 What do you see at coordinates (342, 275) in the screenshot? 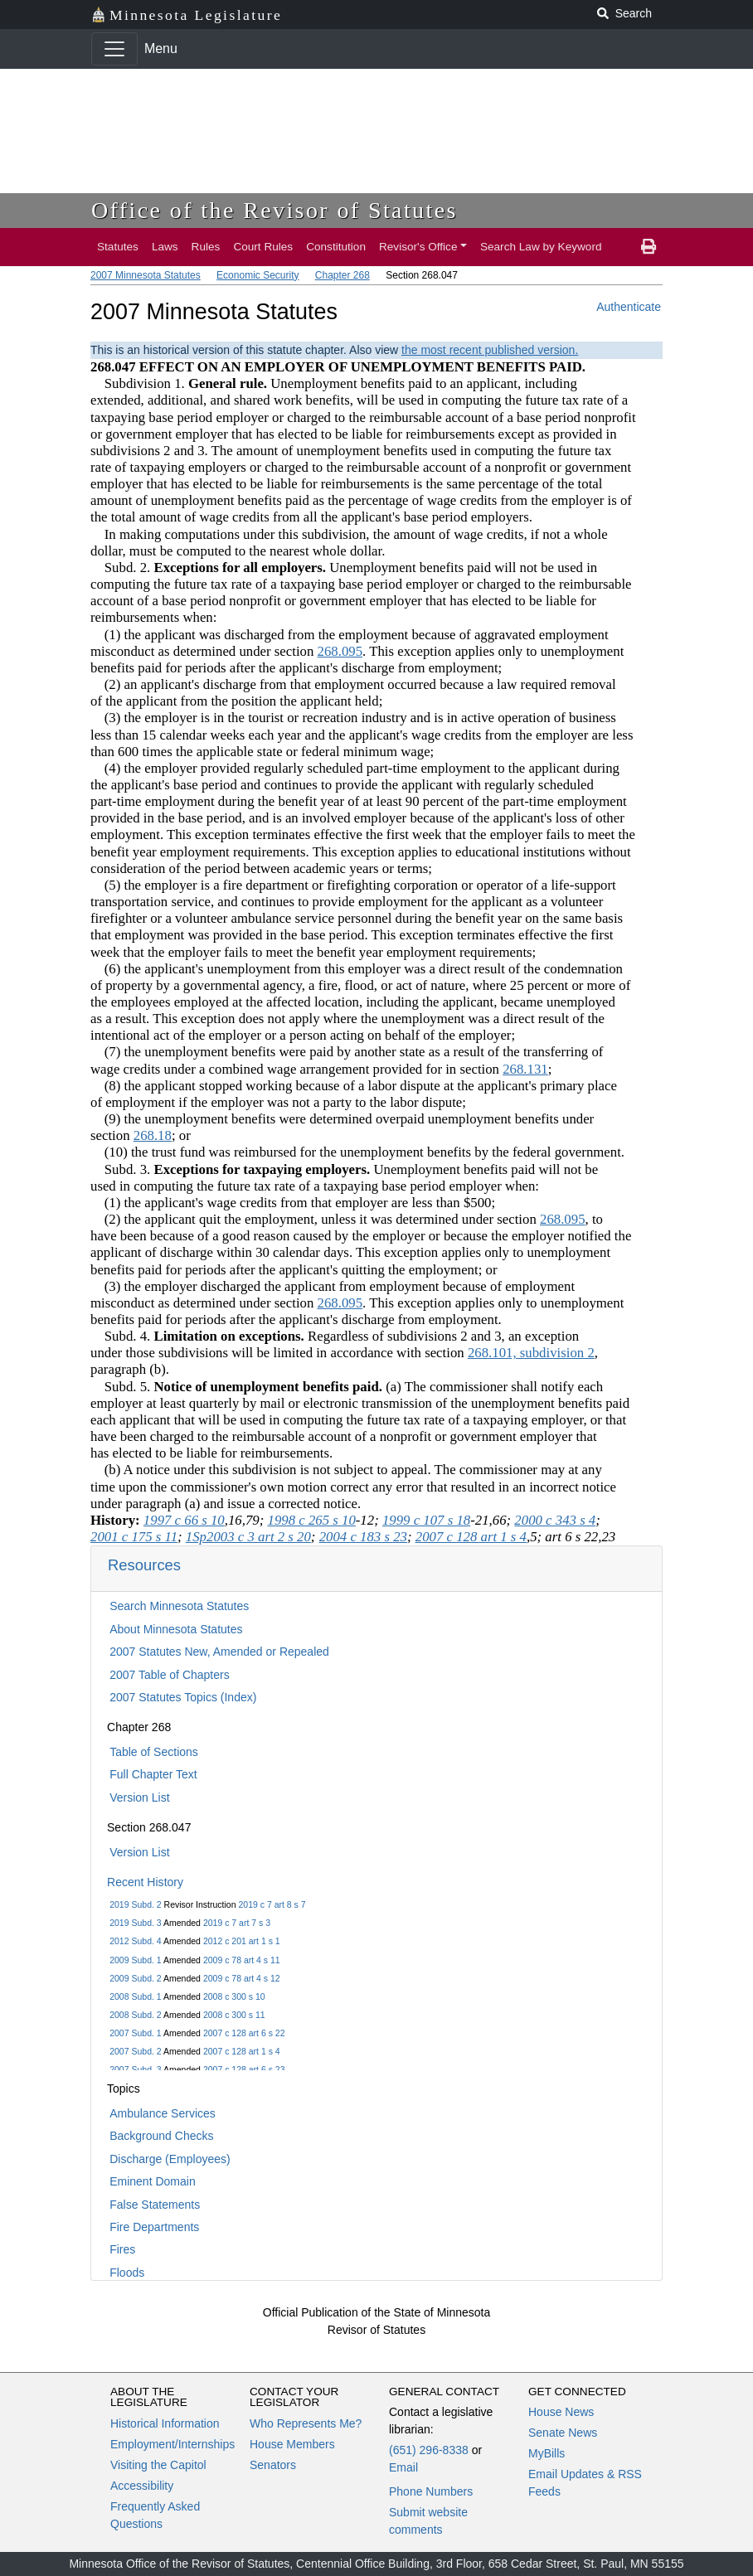
I see `Chapter 268` at bounding box center [342, 275].